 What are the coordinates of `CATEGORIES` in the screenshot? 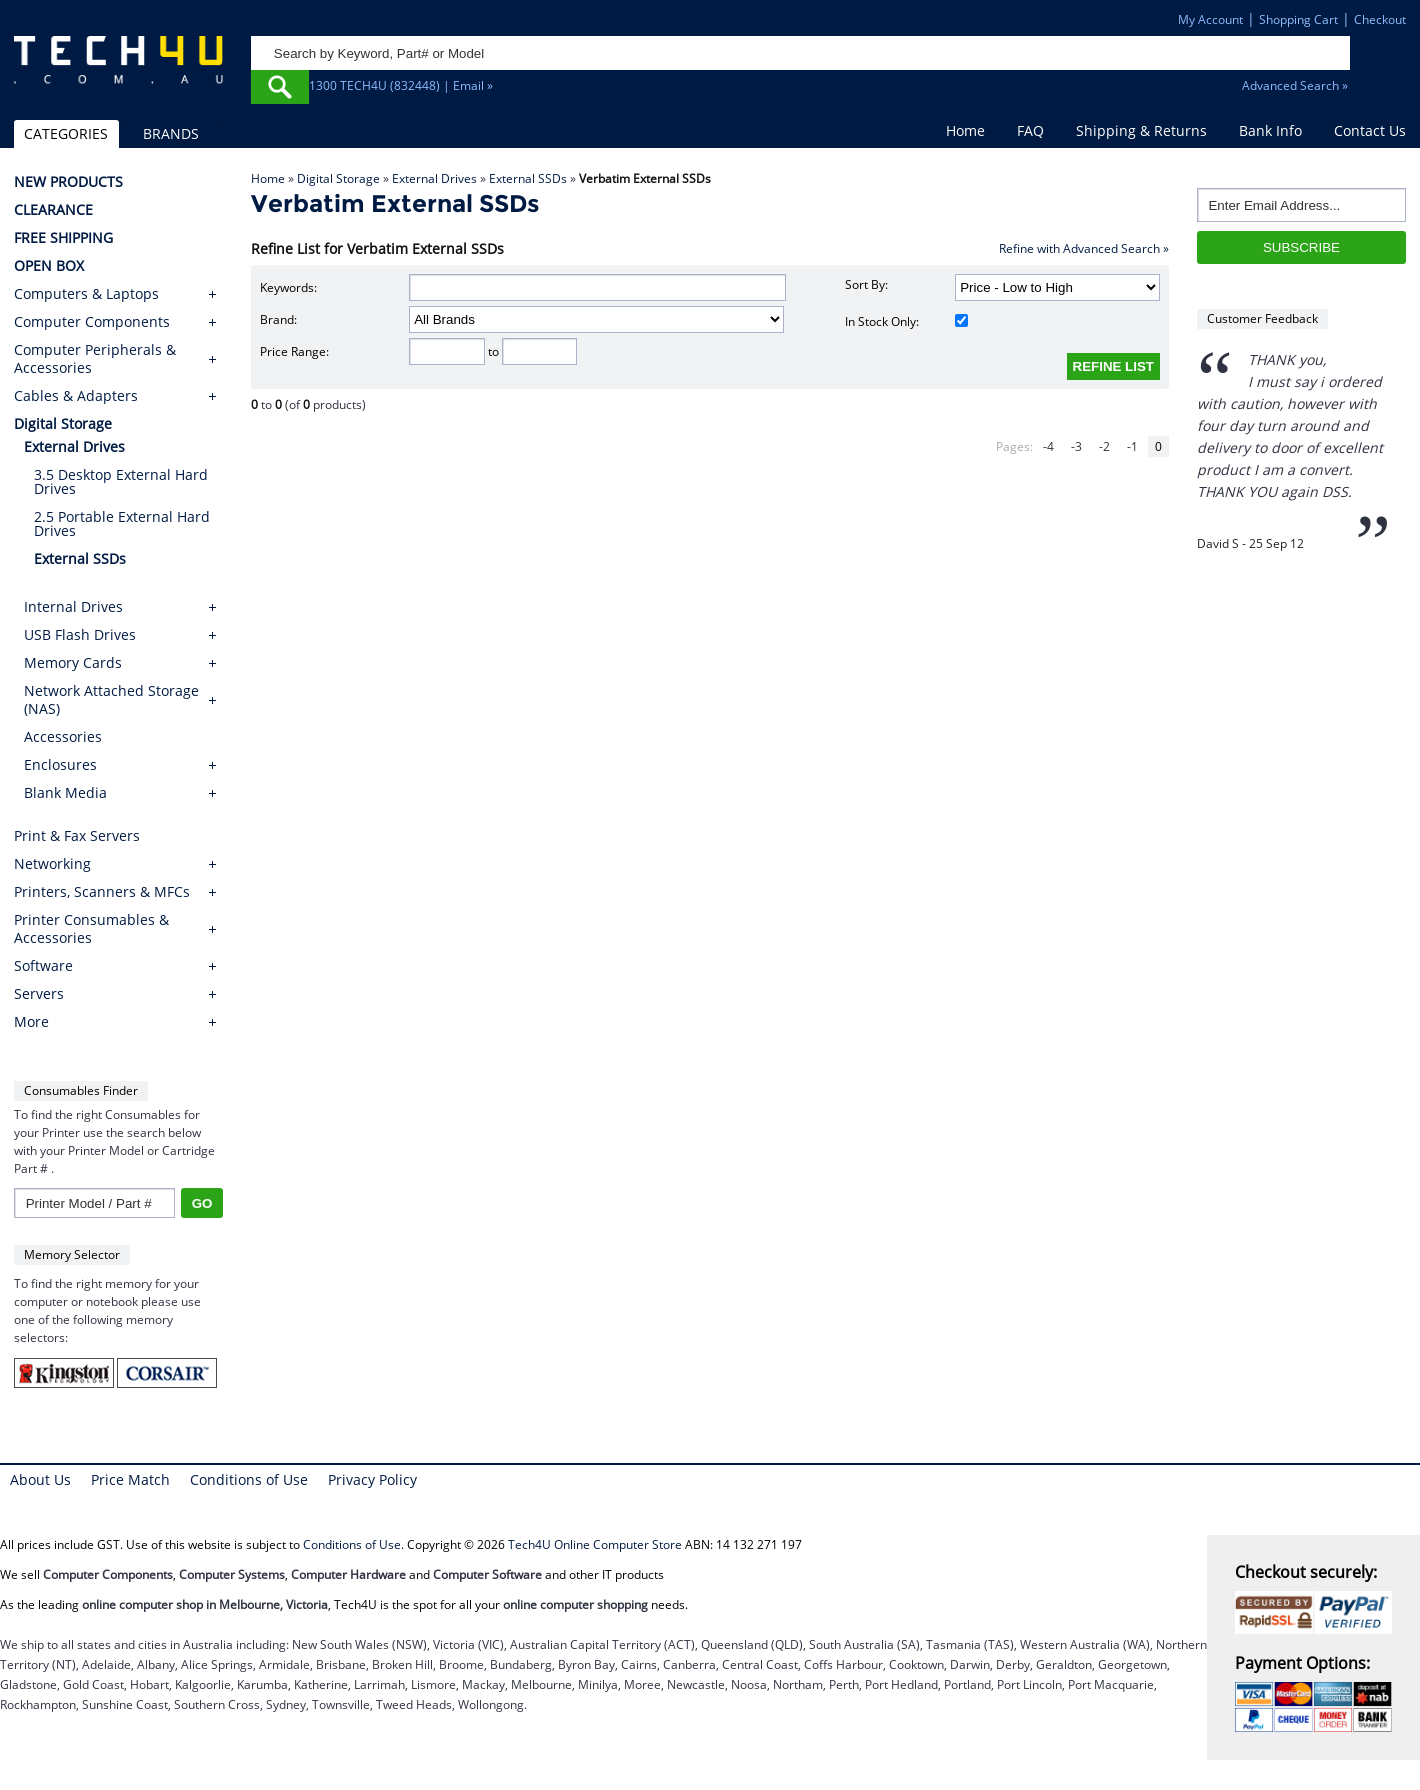 It's located at (66, 133).